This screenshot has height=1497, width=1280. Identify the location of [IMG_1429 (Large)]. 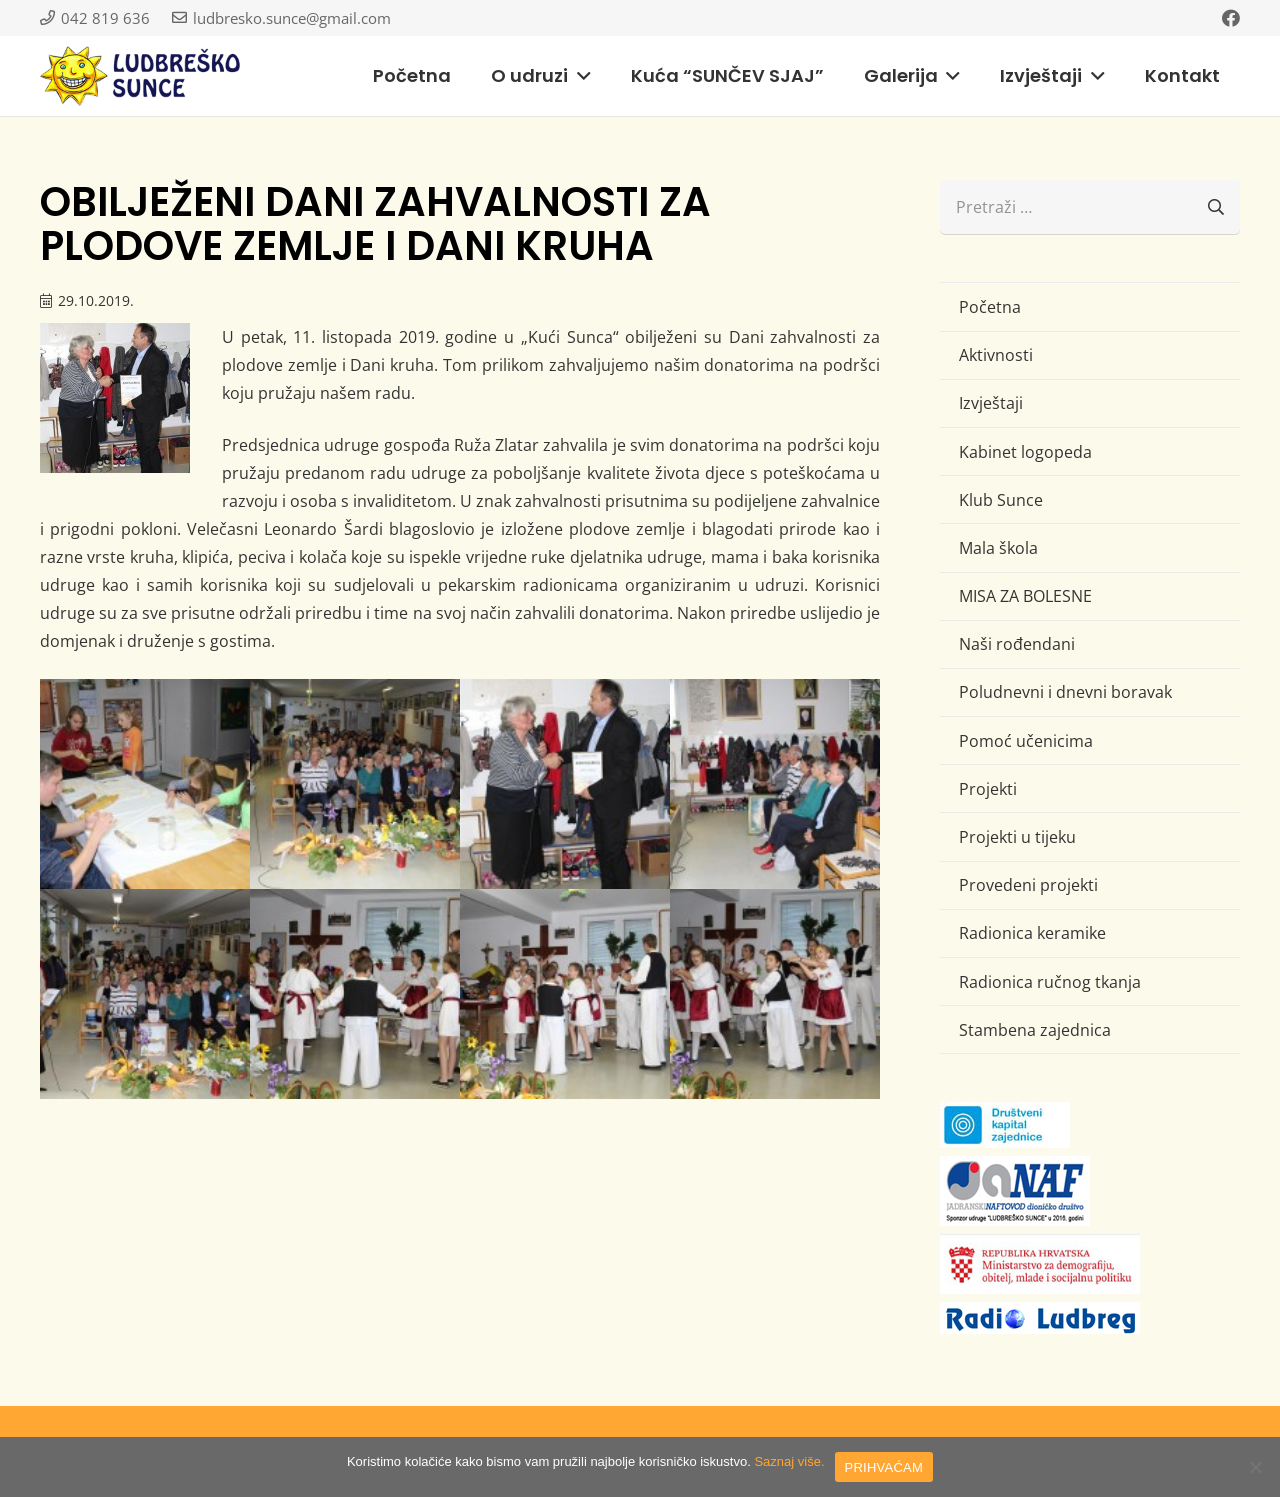
(775, 784).